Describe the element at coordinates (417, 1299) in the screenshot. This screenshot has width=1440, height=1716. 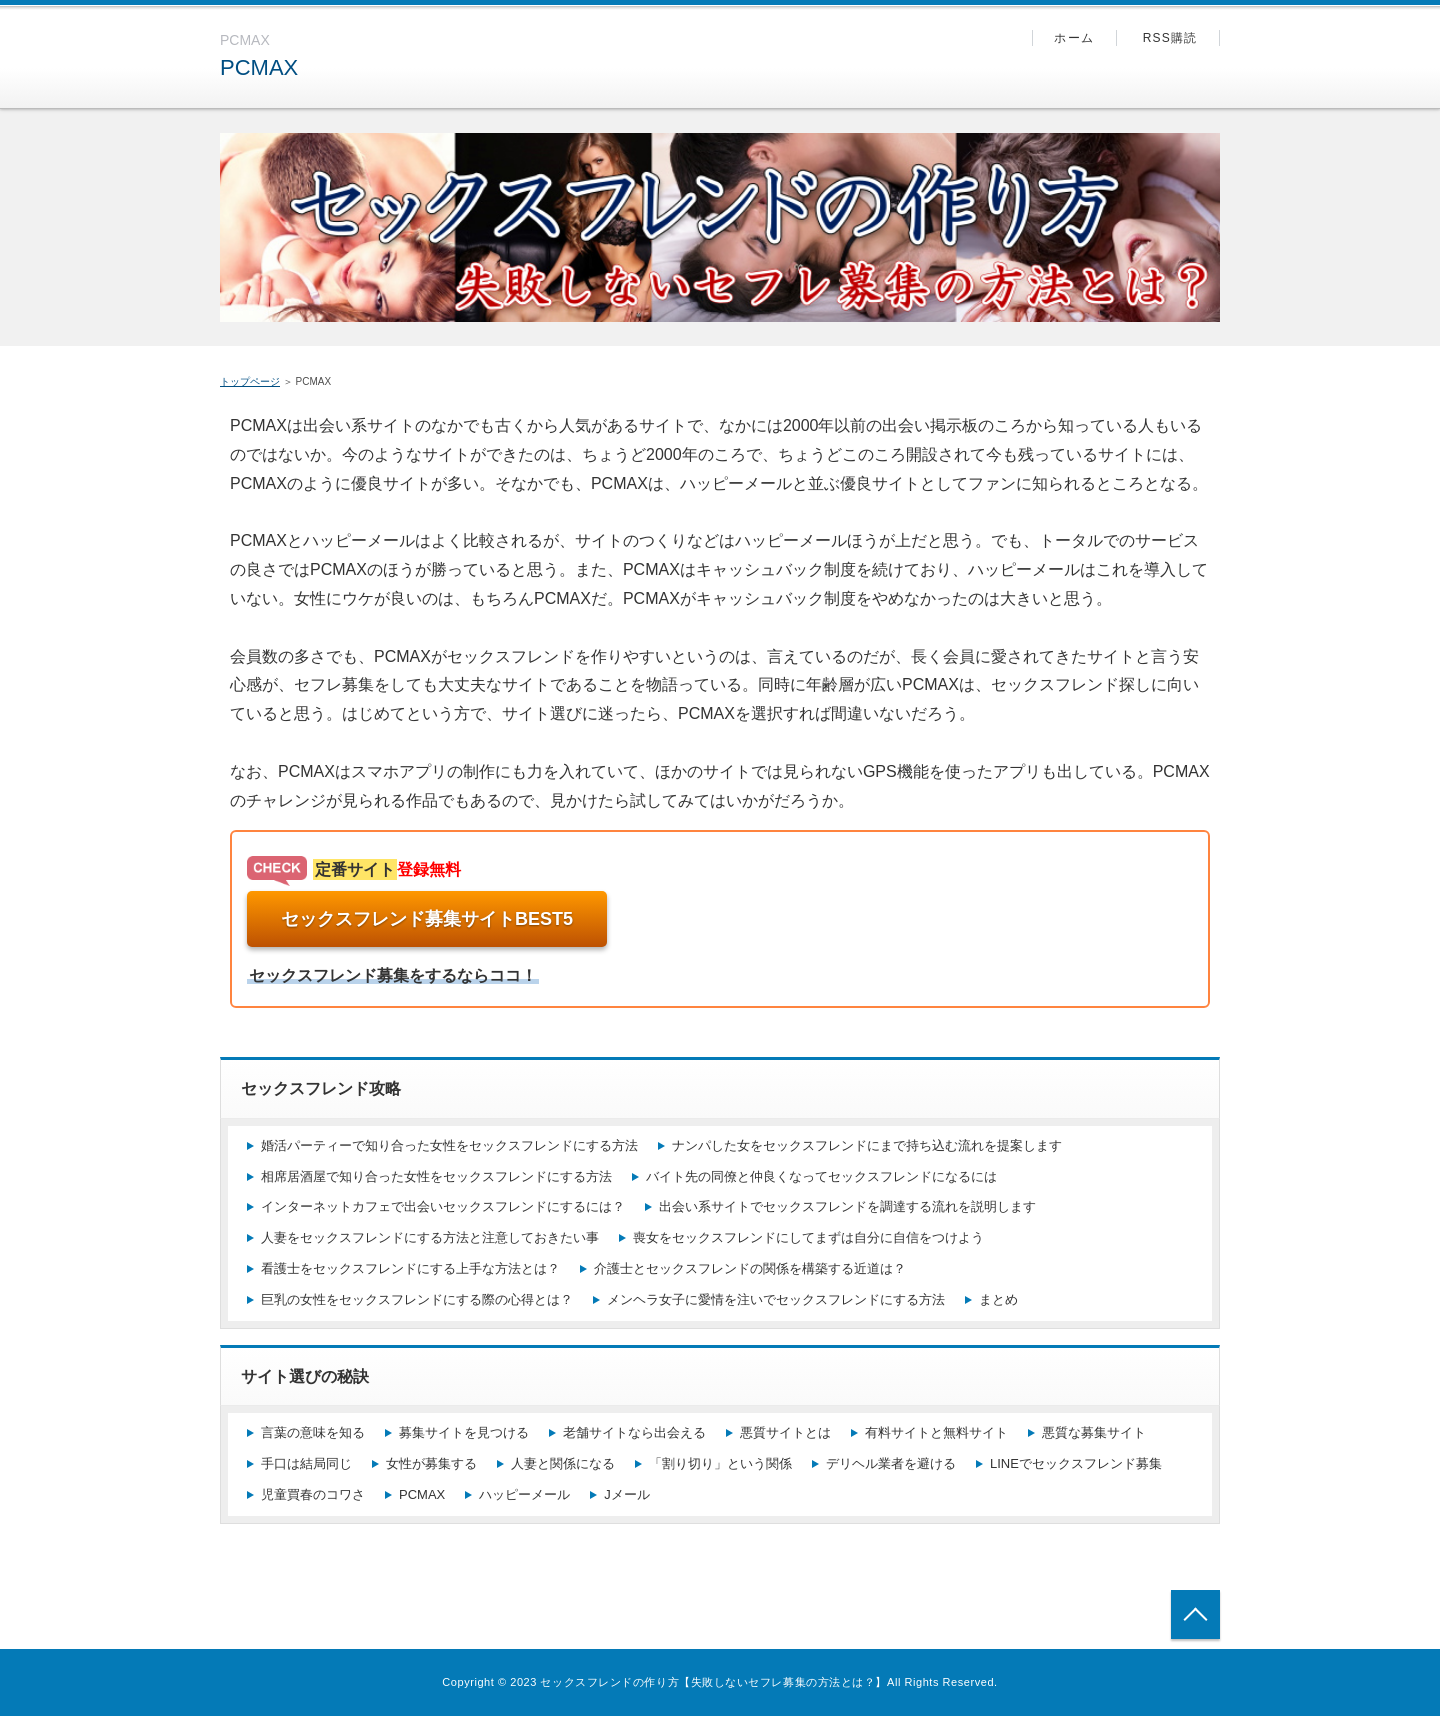
I see `巨乳の女性をセックスフレンドにする際の心得とは？` at that location.